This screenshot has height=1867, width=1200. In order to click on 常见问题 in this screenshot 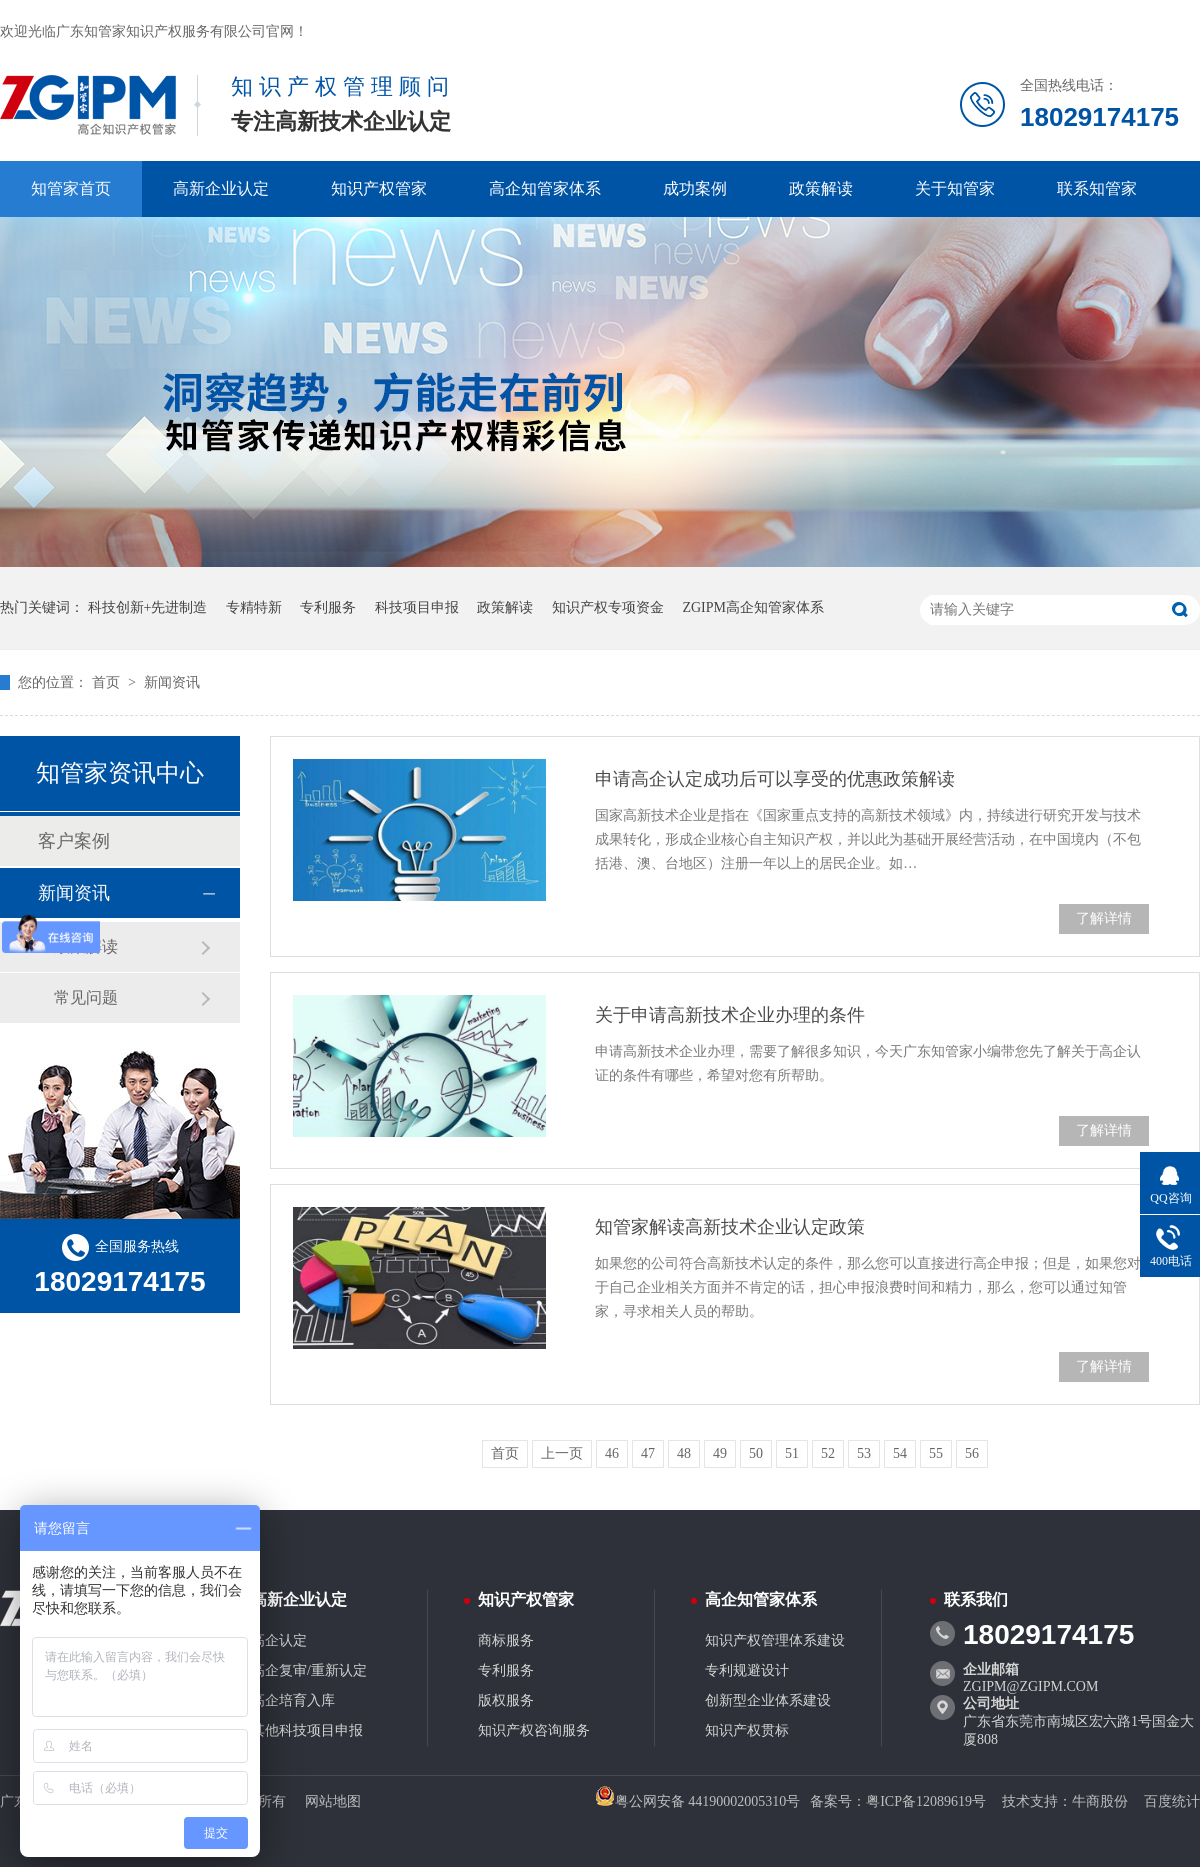, I will do `click(86, 997)`.